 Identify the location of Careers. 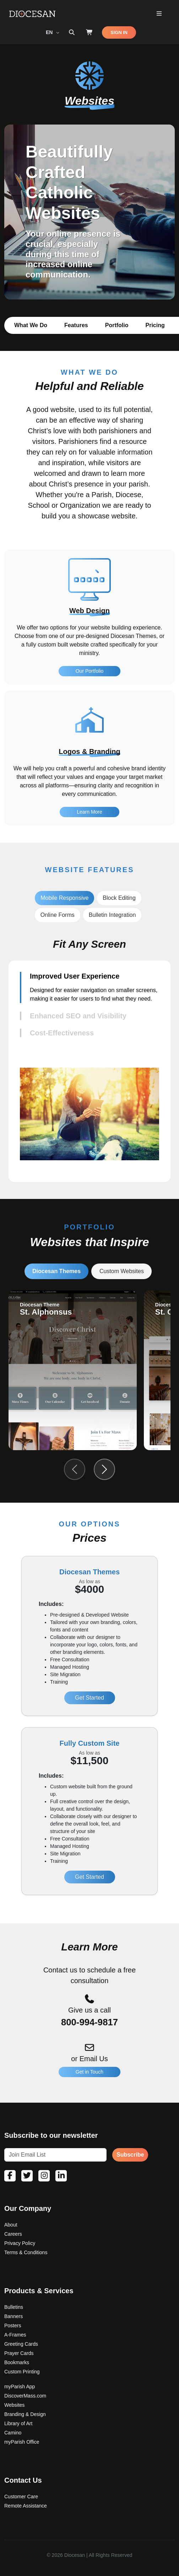
(13, 2234).